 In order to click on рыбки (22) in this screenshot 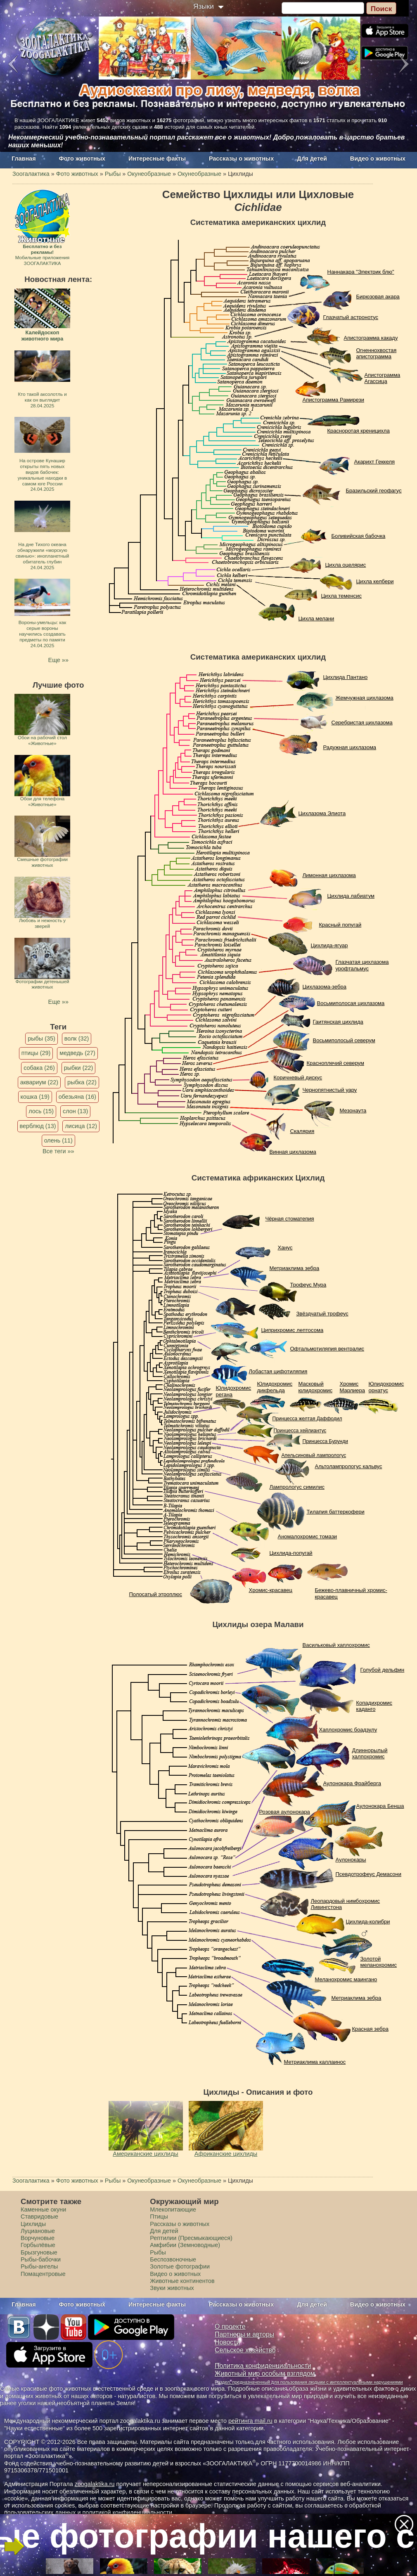, I will do `click(78, 1067)`.